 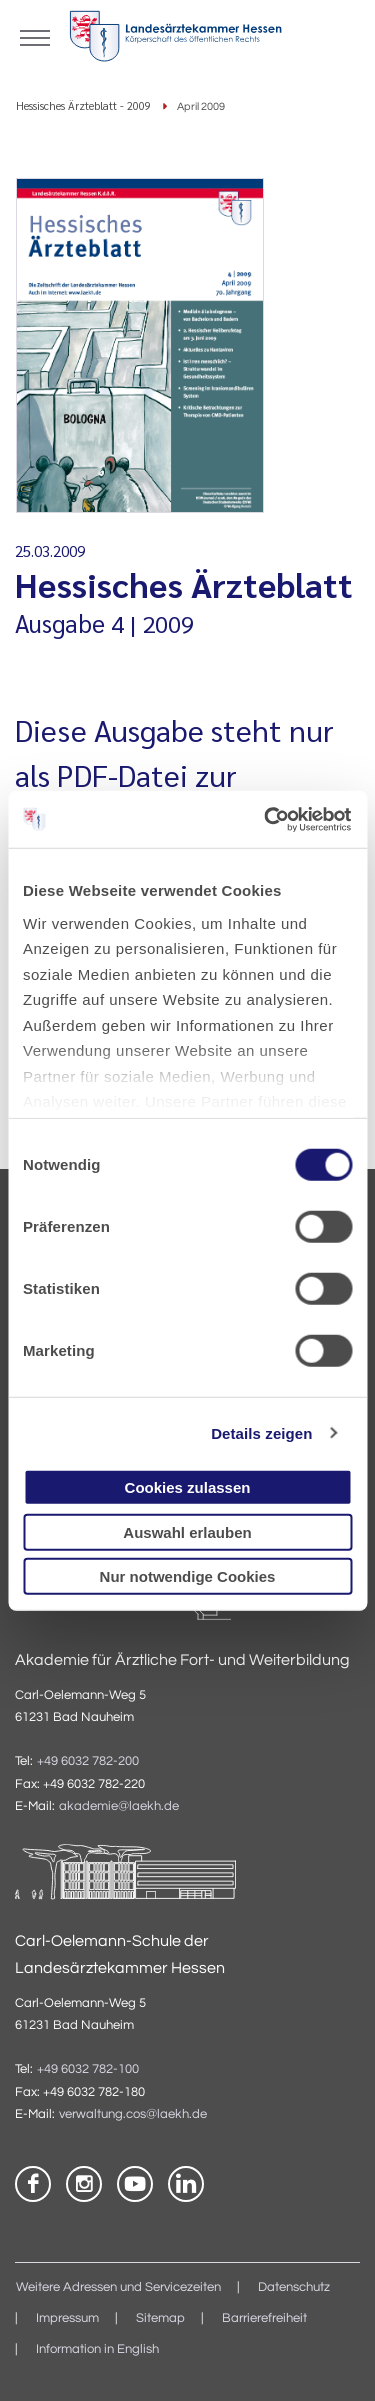 I want to click on Datenschutz, so click(x=294, y=2287).